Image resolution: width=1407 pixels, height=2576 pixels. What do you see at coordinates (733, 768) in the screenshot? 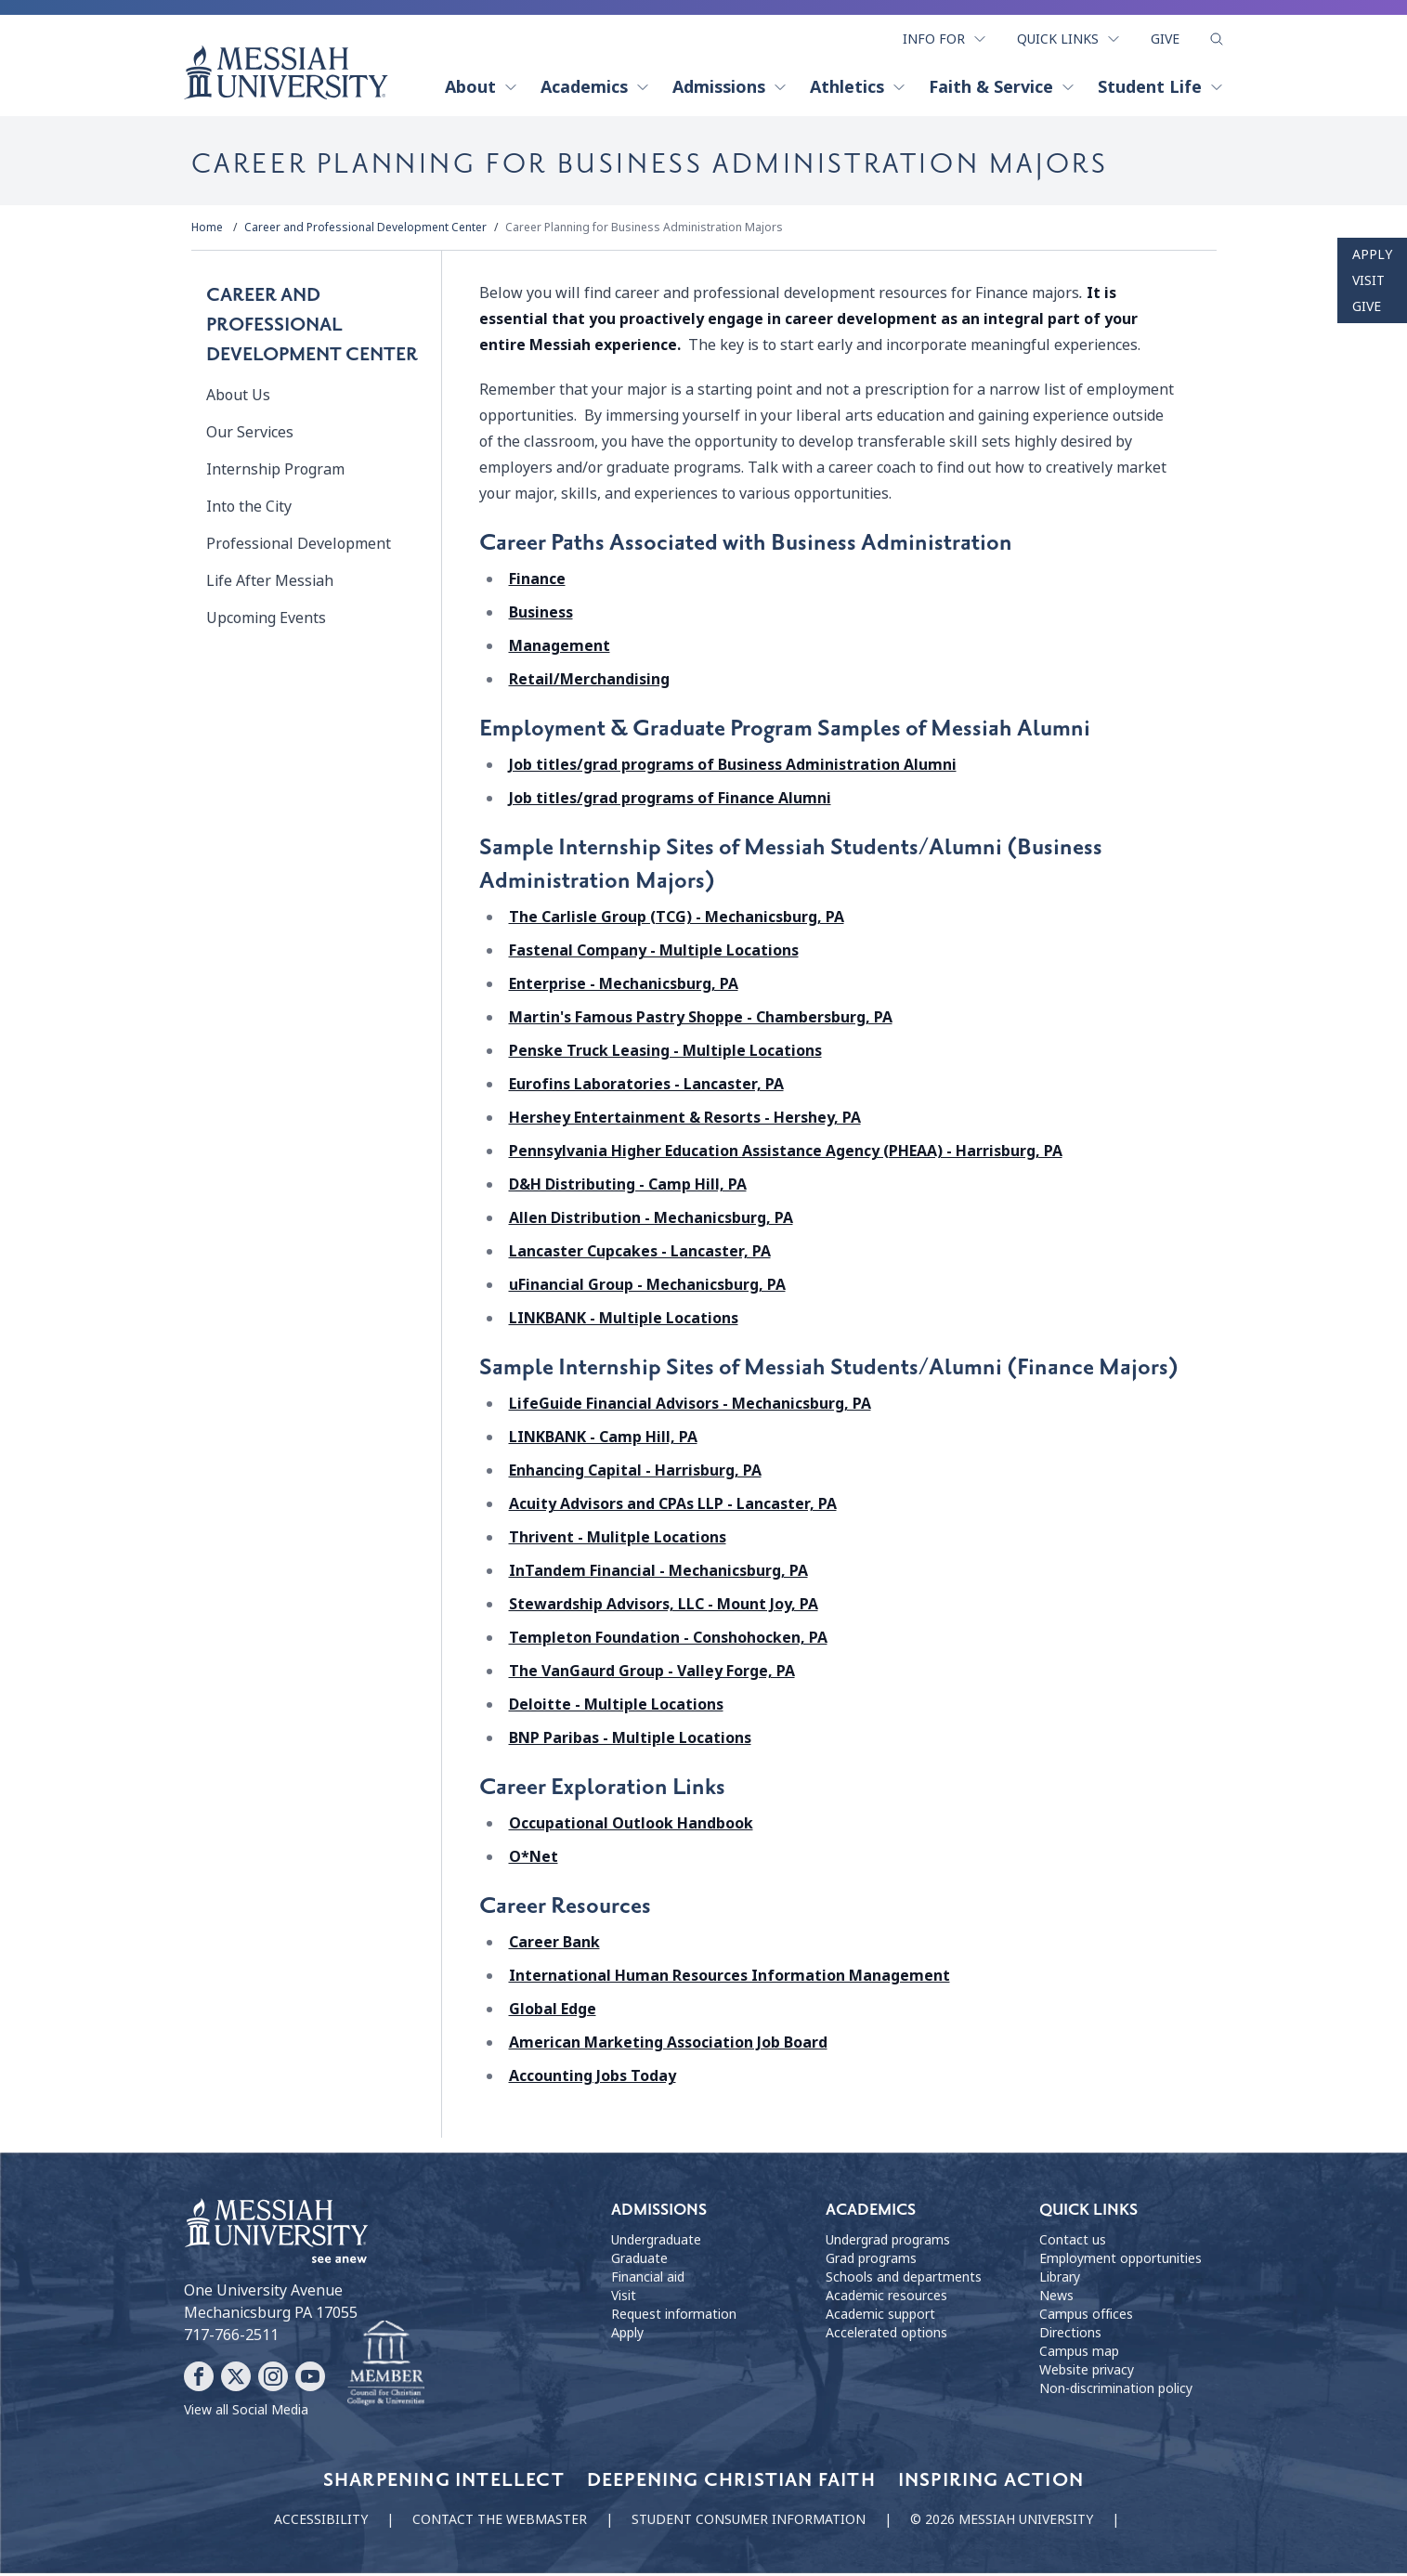
I see `Job titles/grad programs of Business Administration Alumni` at bounding box center [733, 768].